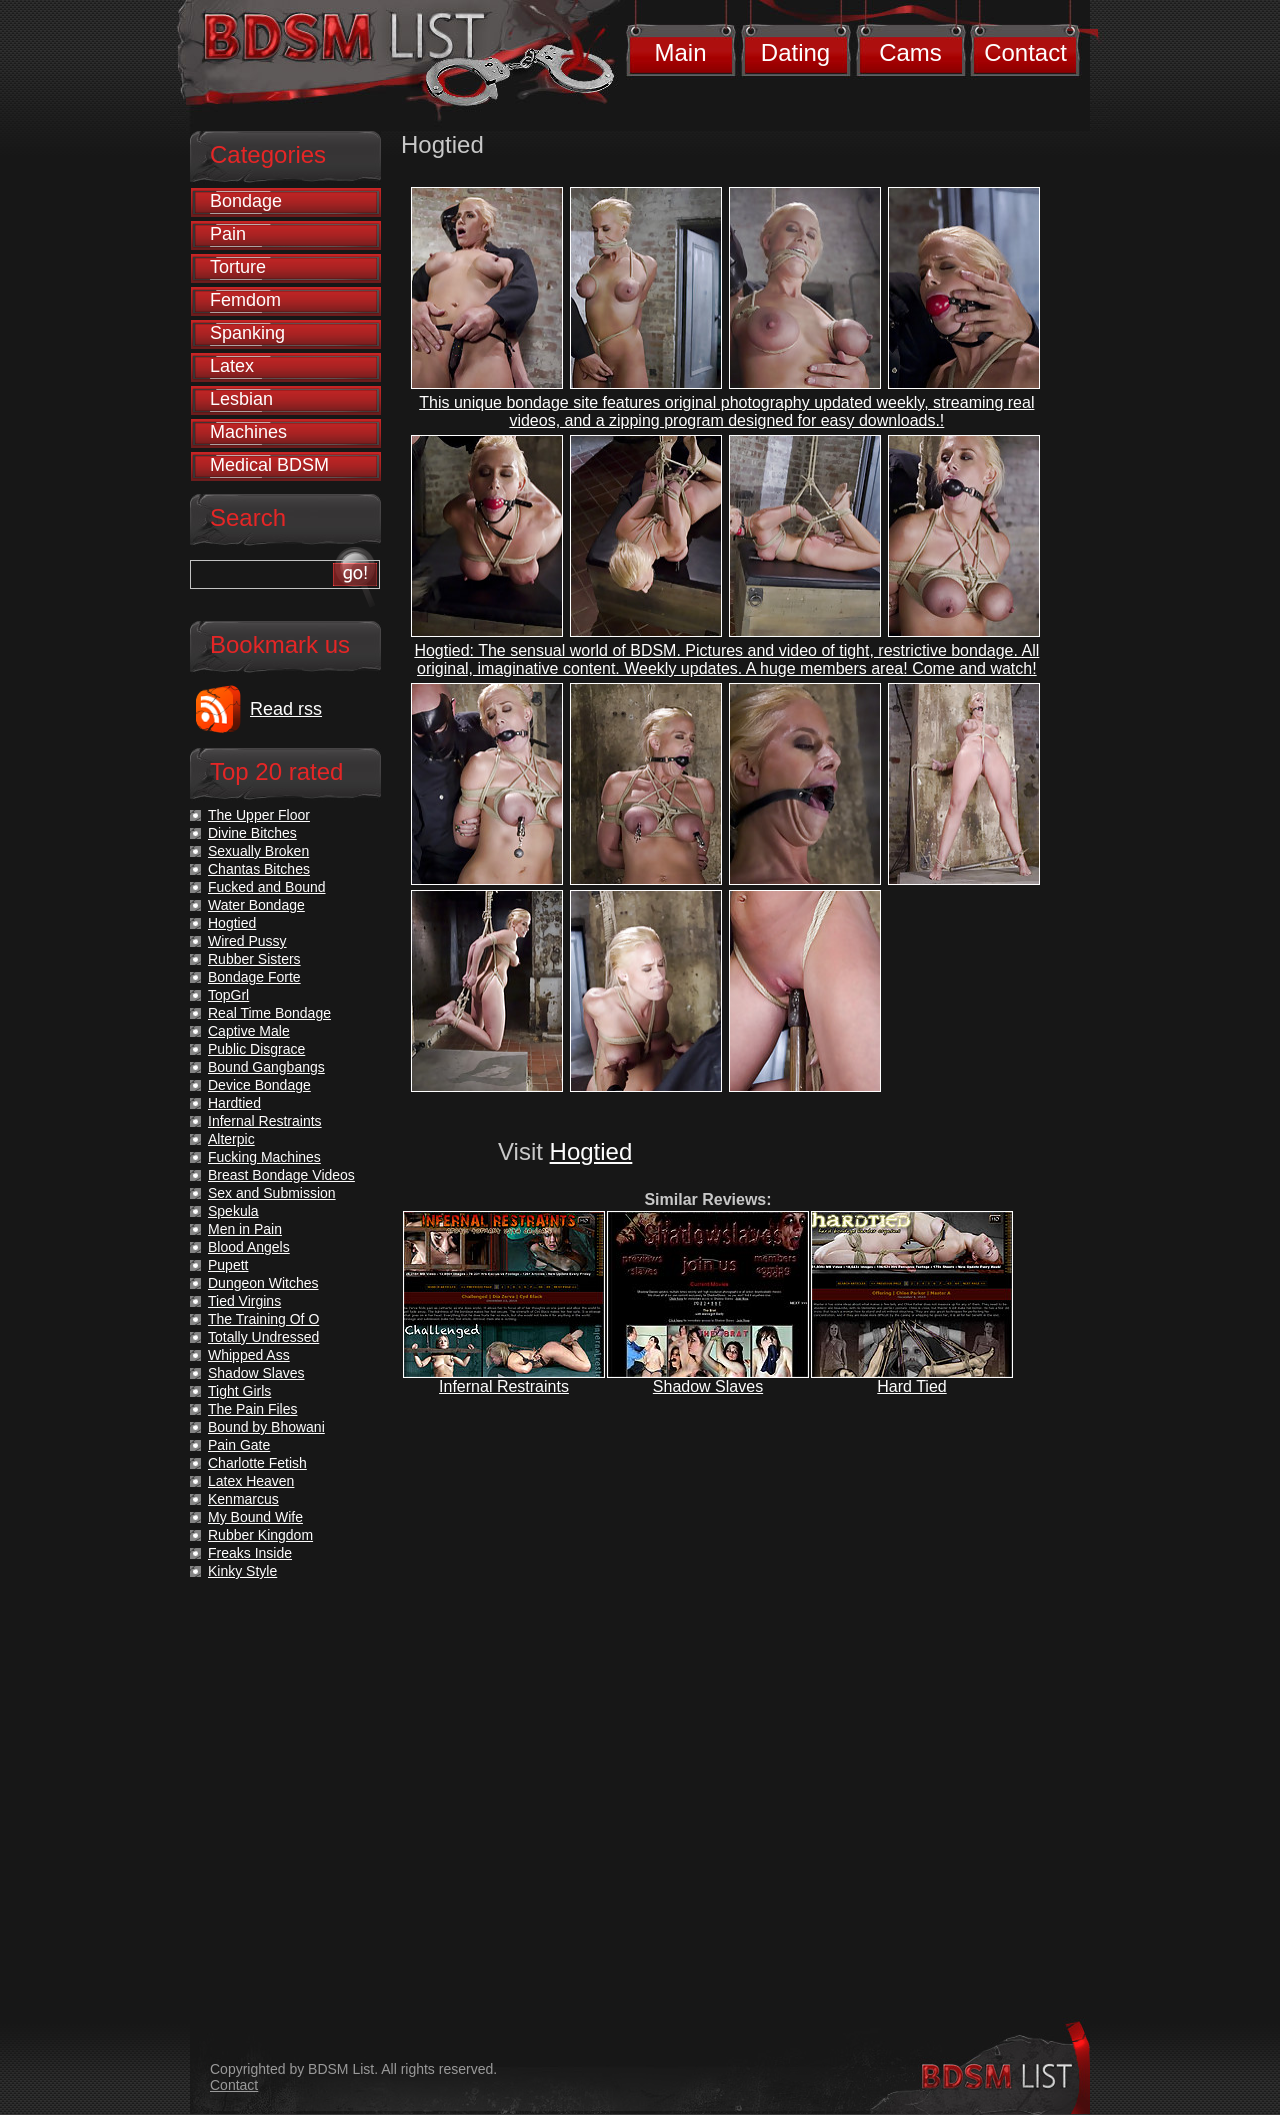 The height and width of the screenshot is (2115, 1280). Describe the element at coordinates (228, 1265) in the screenshot. I see `Pupett` at that location.